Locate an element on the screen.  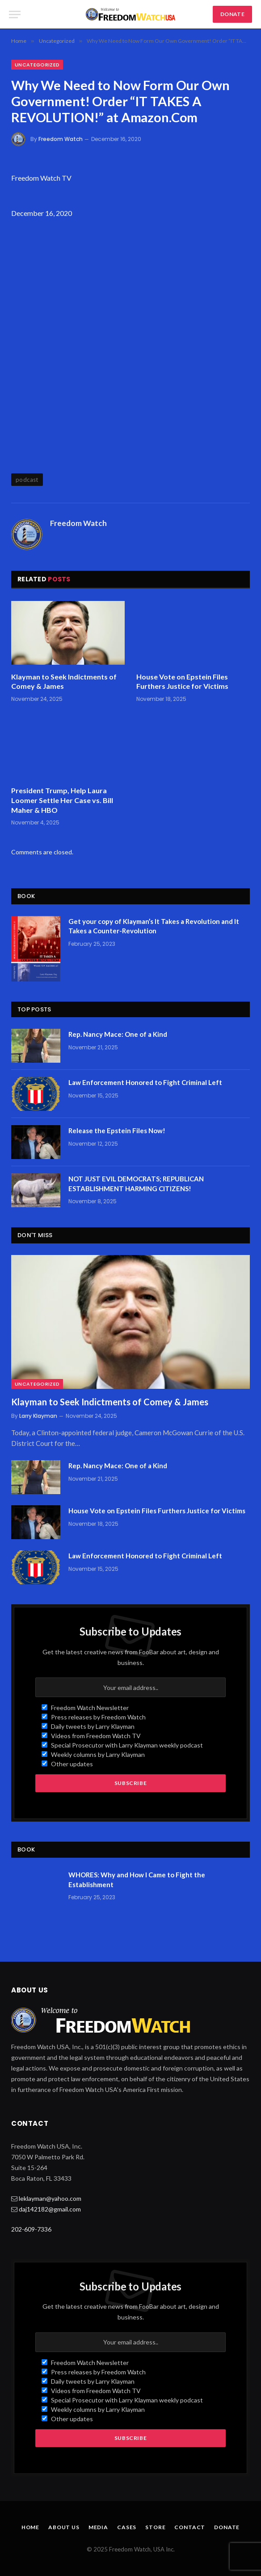
House Vote on Epstein Files Furthers Justice for Victims is located at coordinates (182, 681).